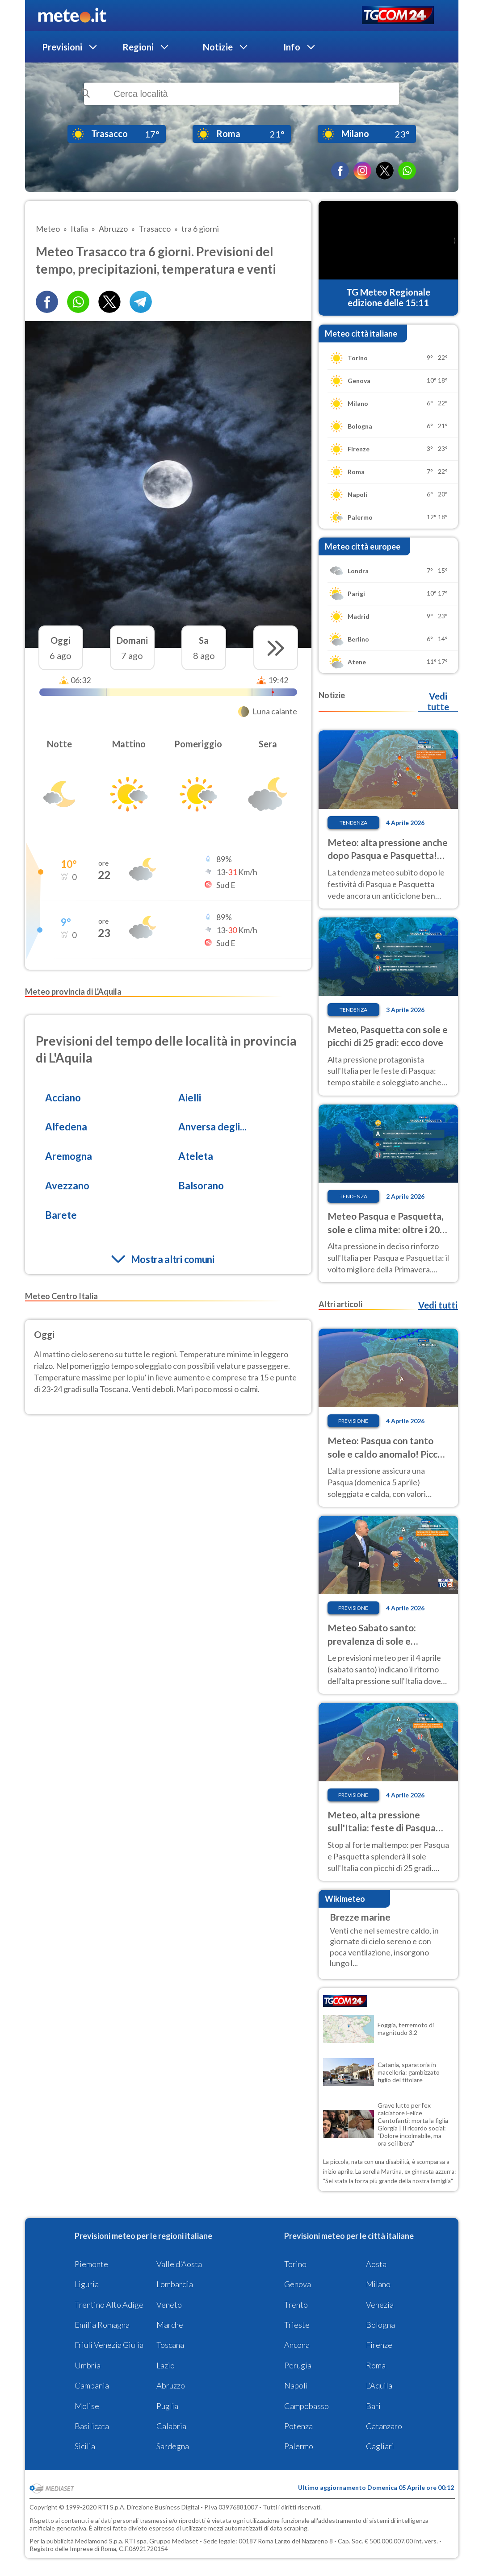 This screenshot has height=2576, width=483. What do you see at coordinates (174, 2284) in the screenshot?
I see `Lombardia` at bounding box center [174, 2284].